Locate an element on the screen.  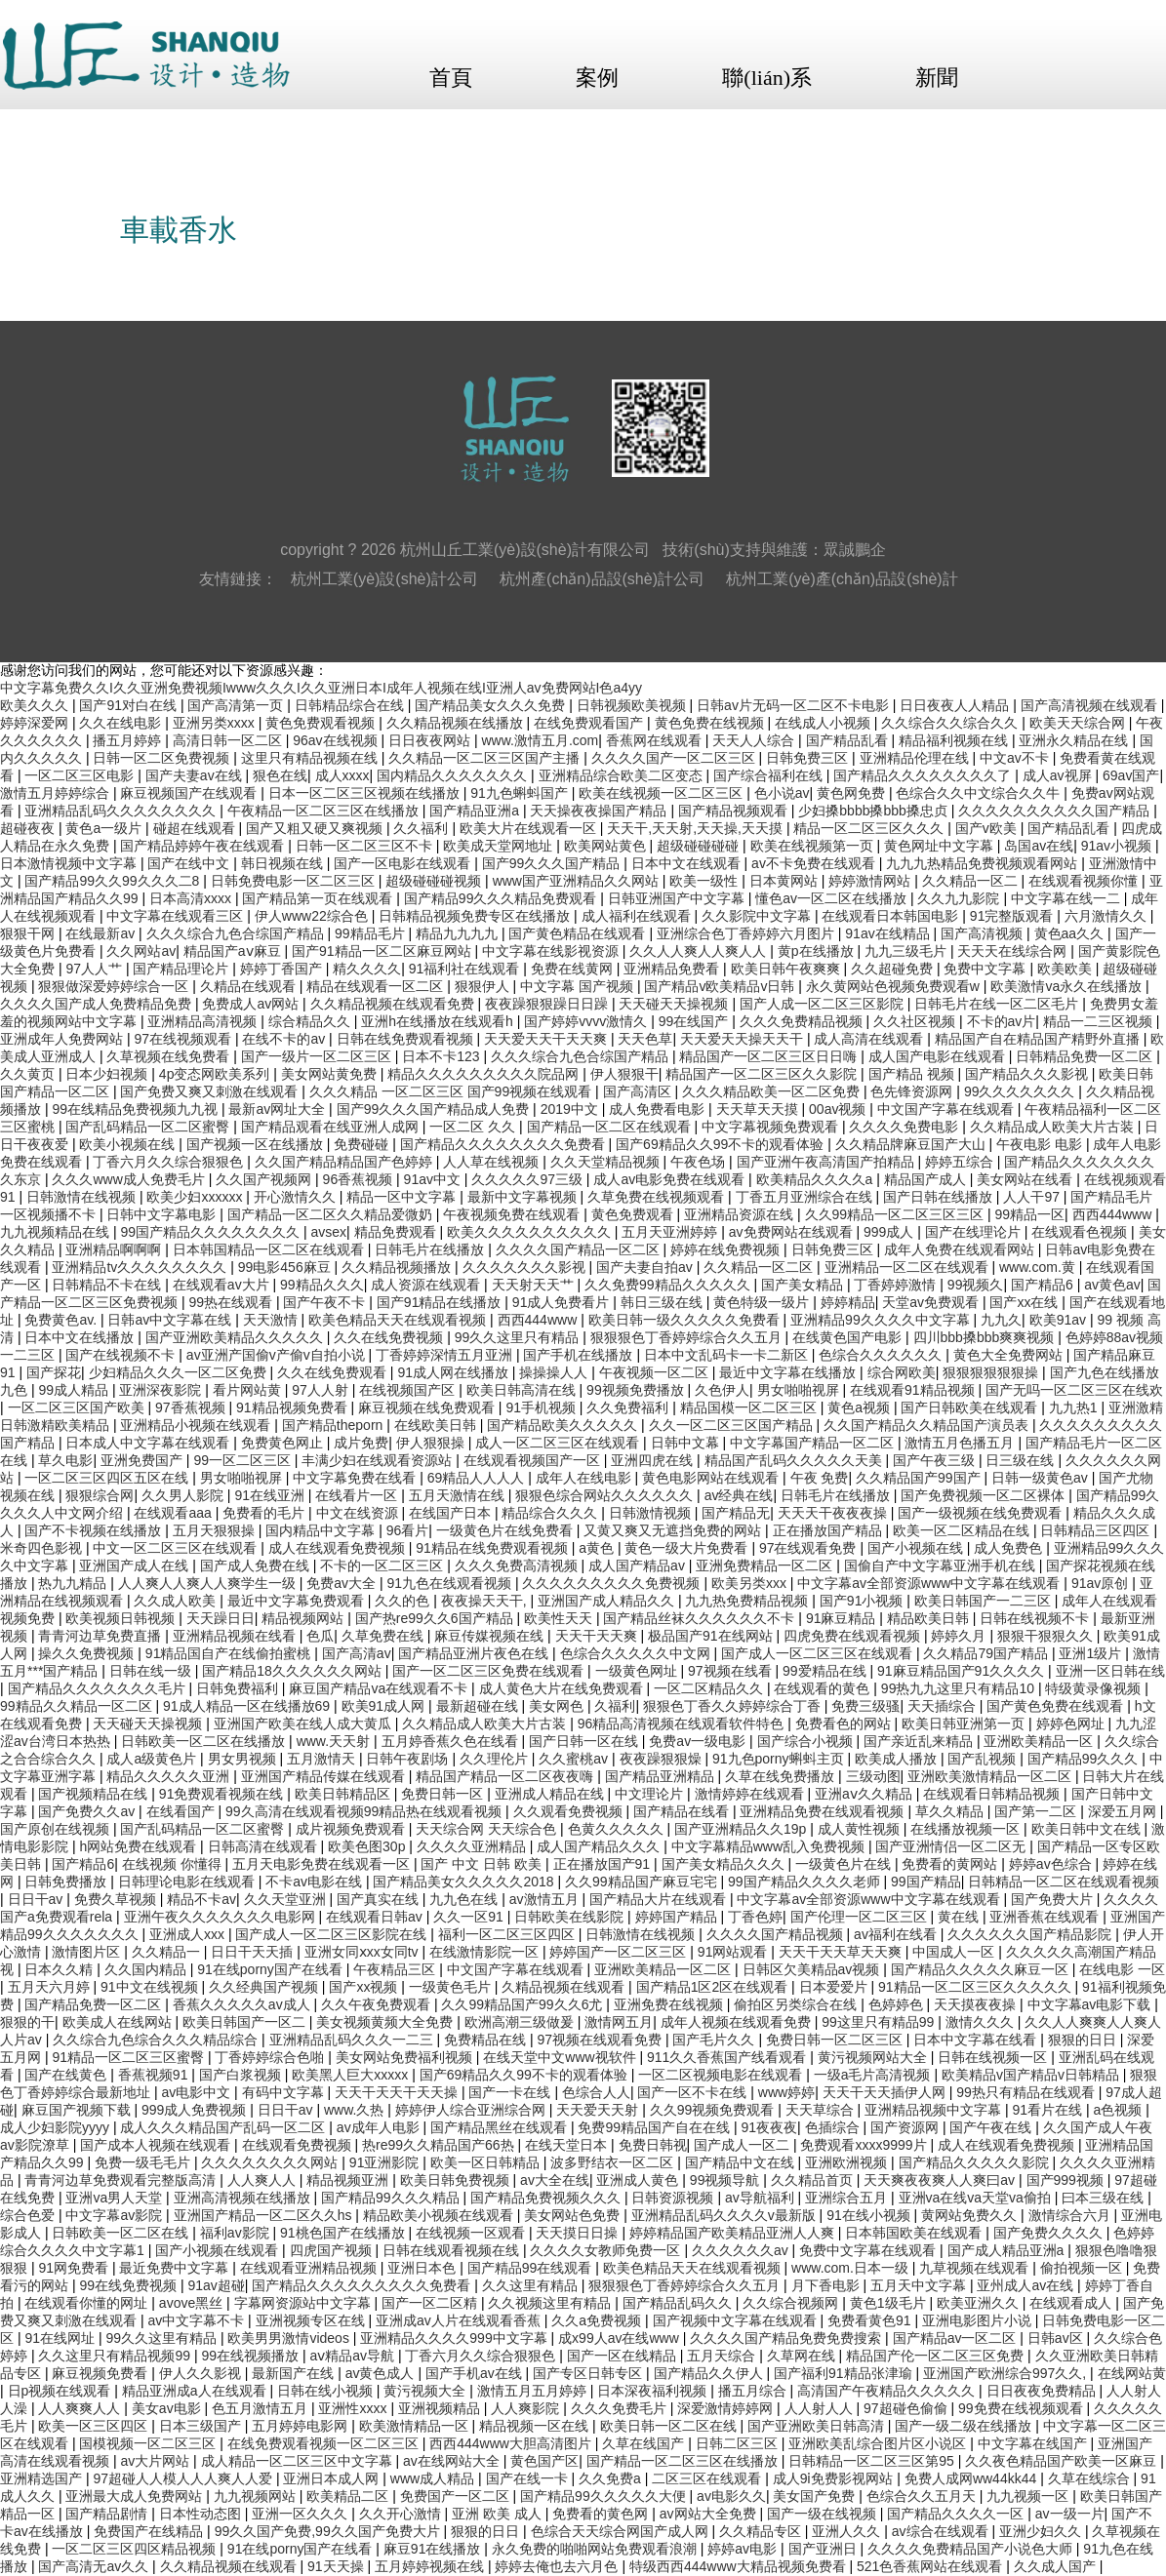
国产 中文 日韩 欧美 is located at coordinates (483, 1864).